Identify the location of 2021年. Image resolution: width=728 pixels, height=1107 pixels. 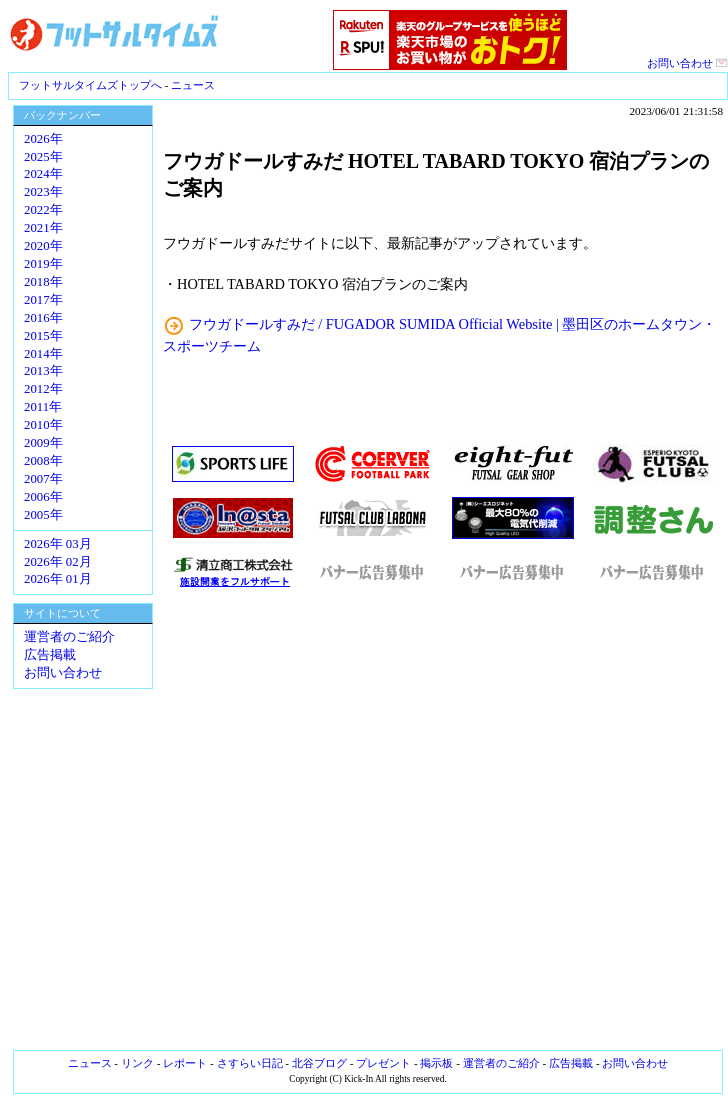
(43, 228).